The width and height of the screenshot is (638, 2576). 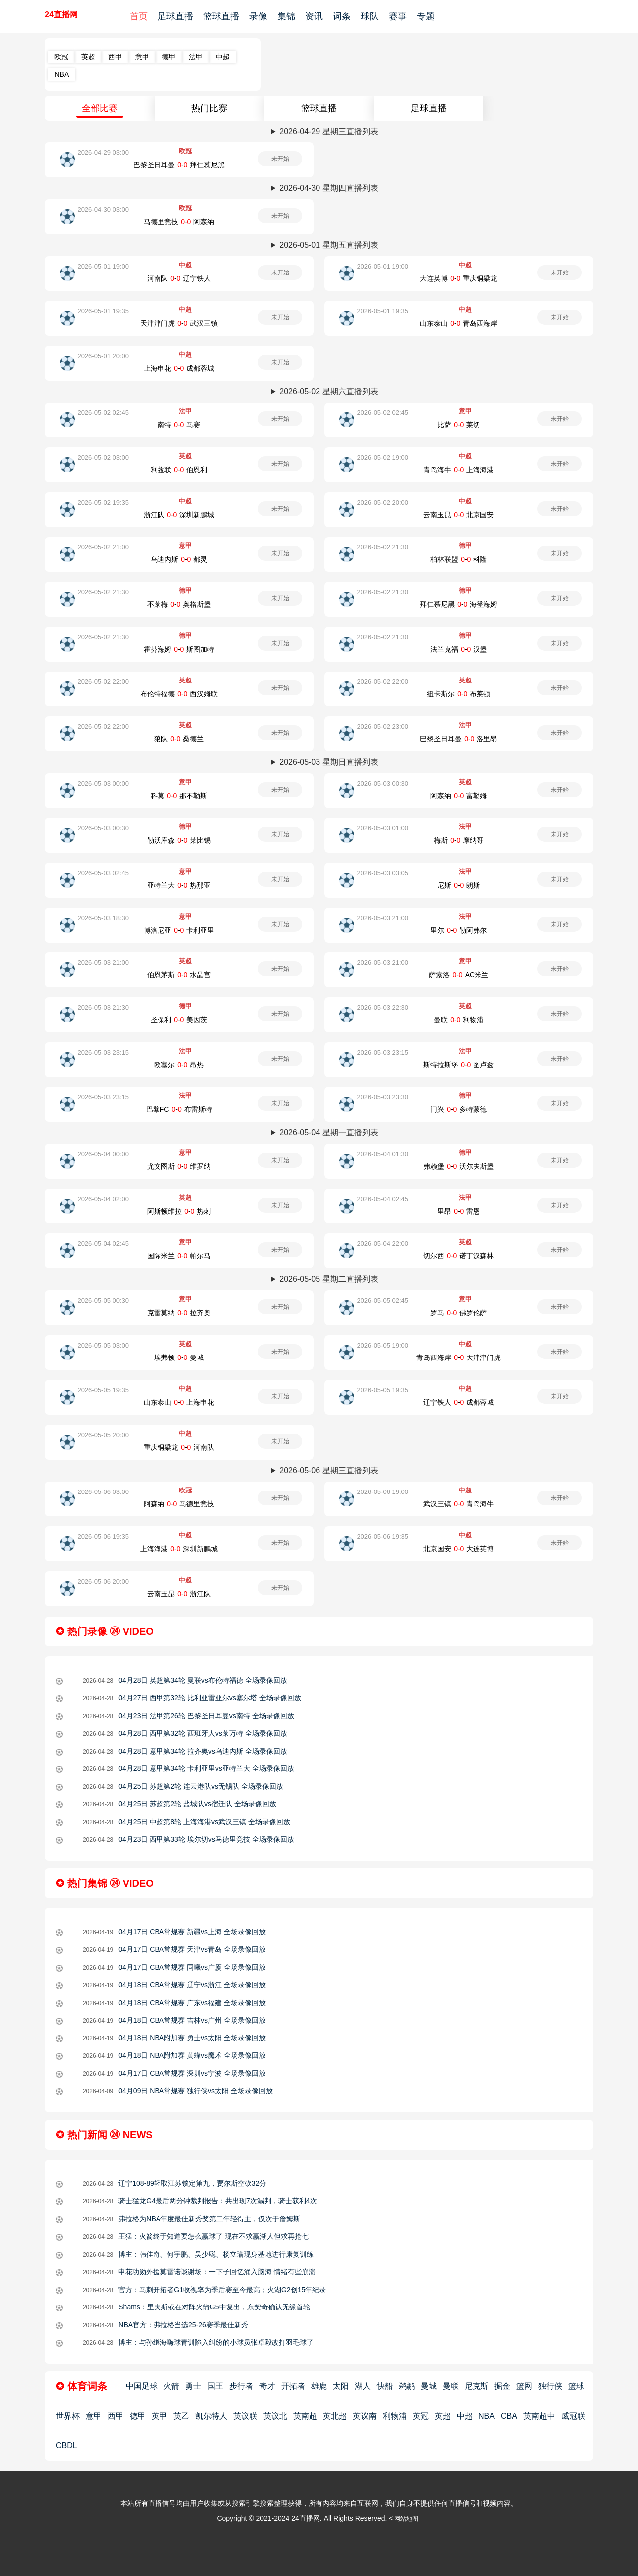 What do you see at coordinates (385, 2386) in the screenshot?
I see `快船` at bounding box center [385, 2386].